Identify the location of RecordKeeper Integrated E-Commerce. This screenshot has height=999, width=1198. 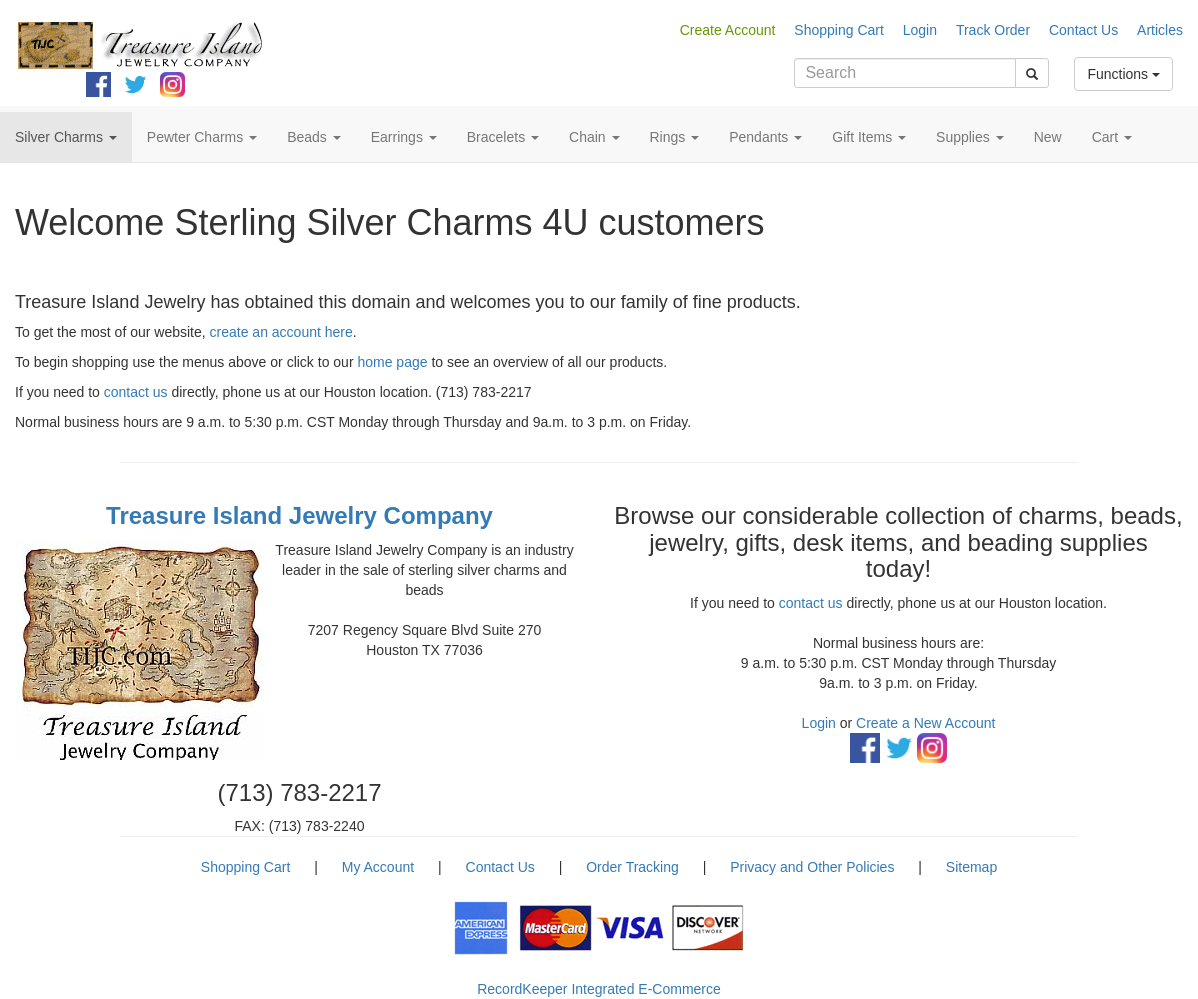
(599, 989).